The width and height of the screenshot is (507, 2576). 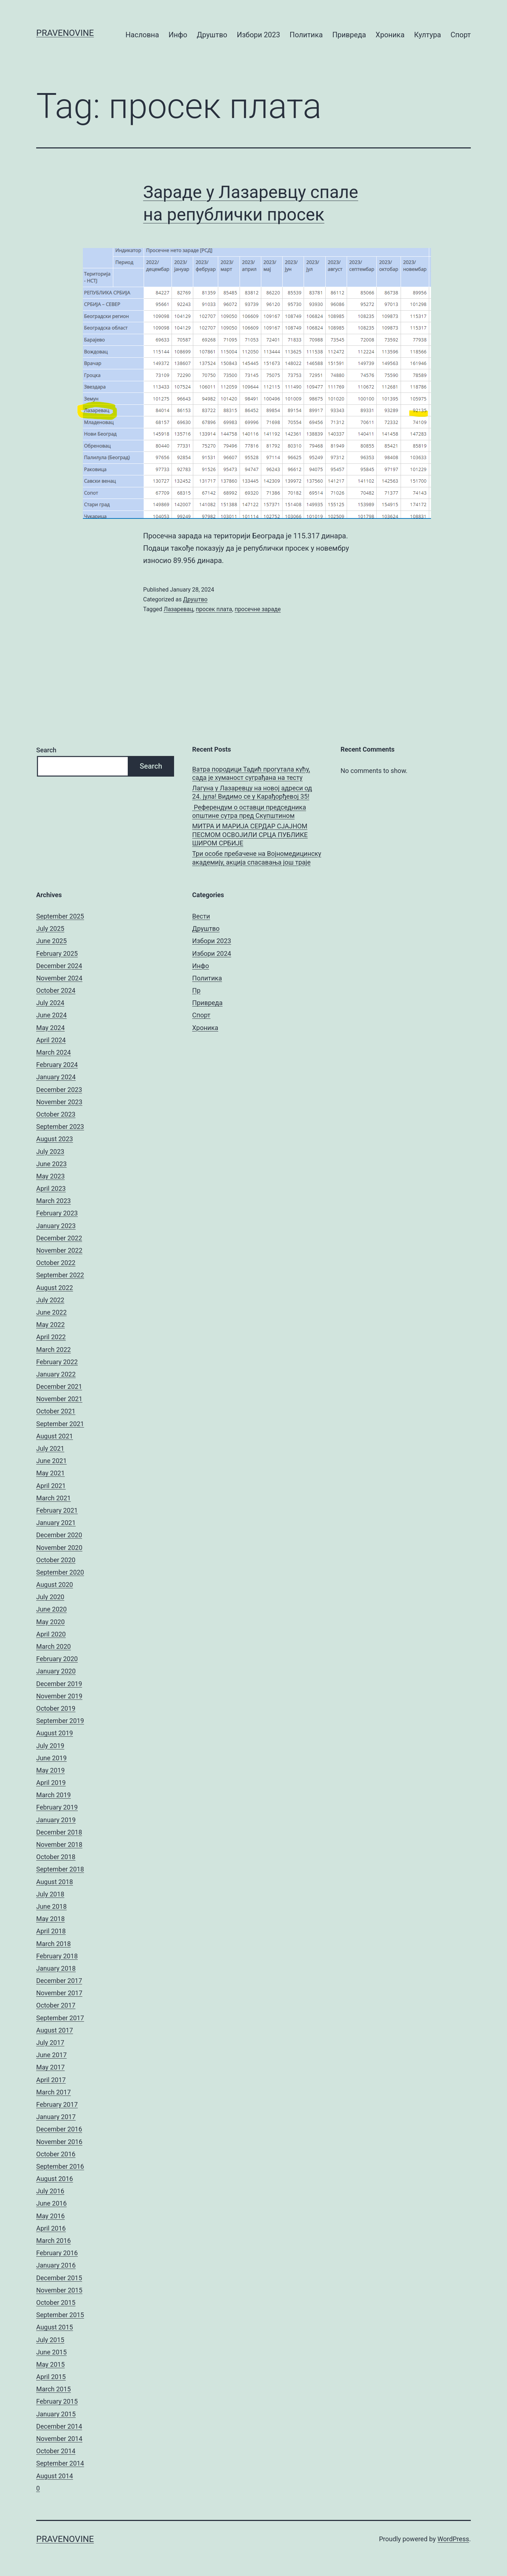 What do you see at coordinates (50, 2042) in the screenshot?
I see `July 2017` at bounding box center [50, 2042].